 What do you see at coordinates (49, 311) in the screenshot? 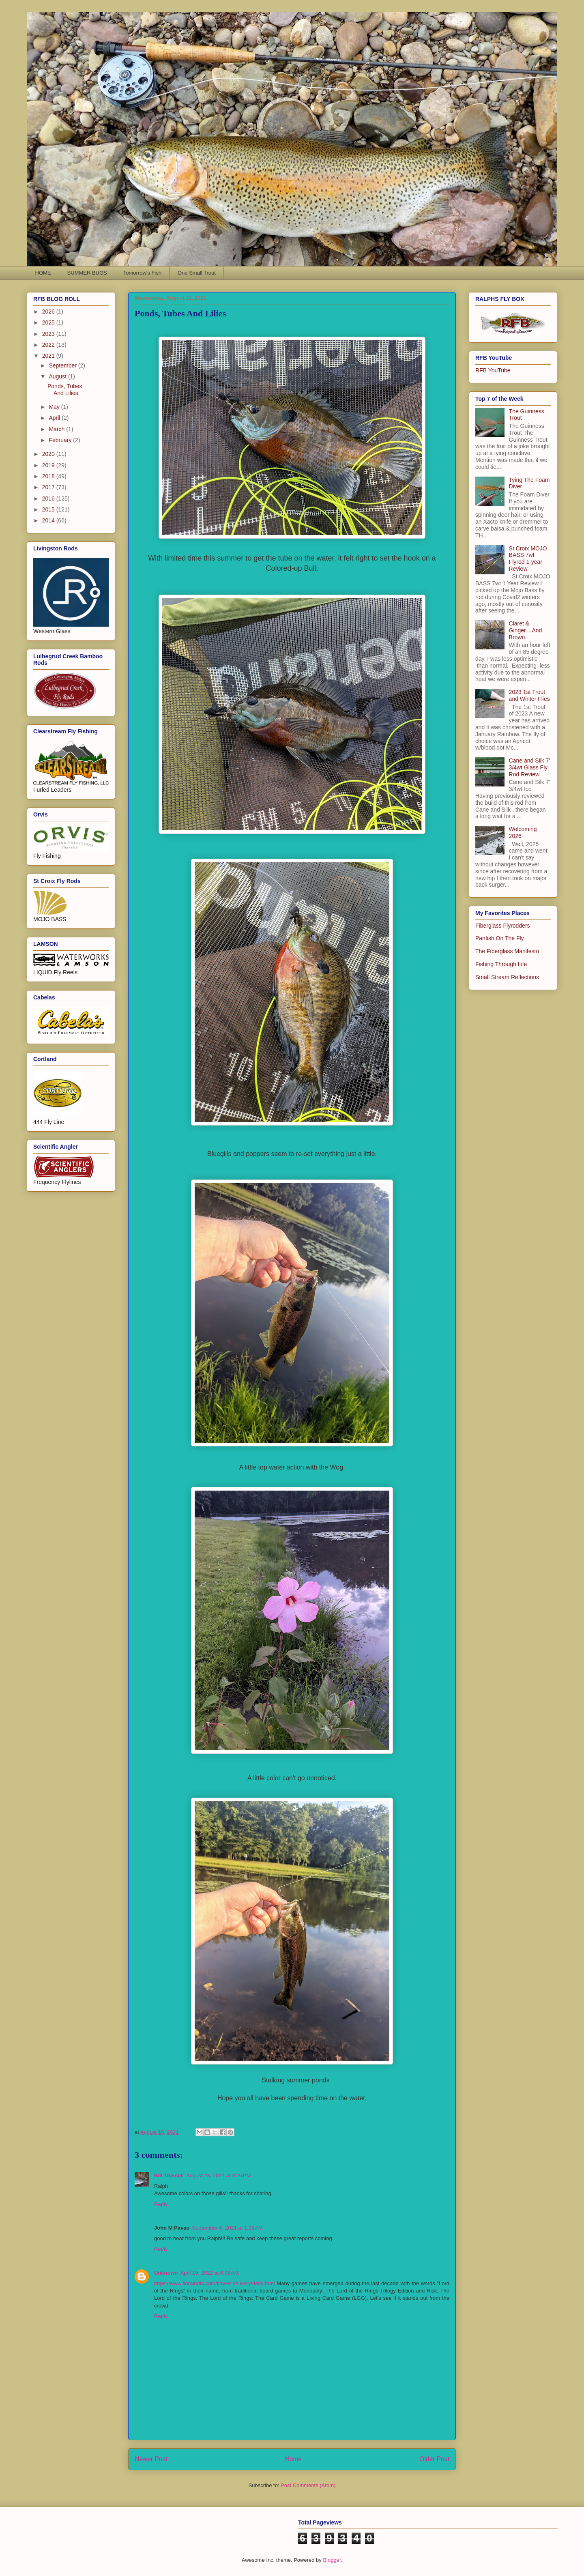
I see `2026` at bounding box center [49, 311].